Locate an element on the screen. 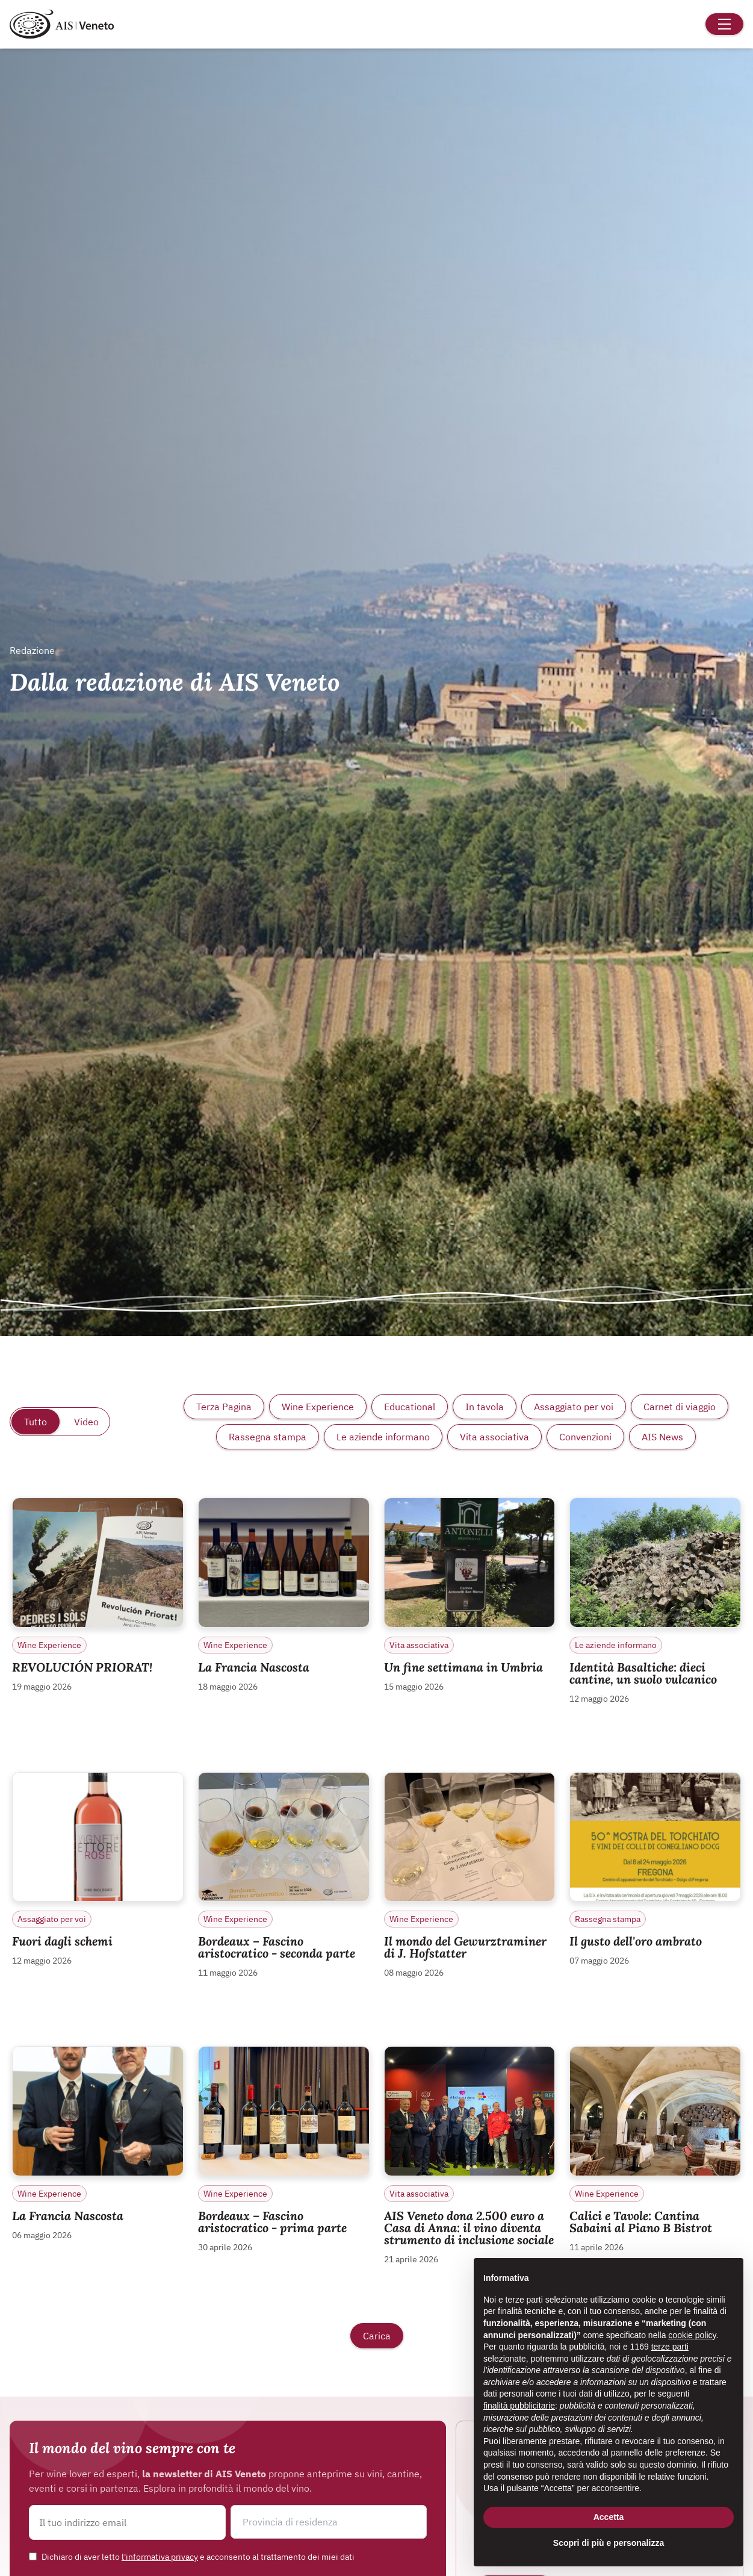 The width and height of the screenshot is (753, 2576). Vita associativa is located at coordinates (494, 1437).